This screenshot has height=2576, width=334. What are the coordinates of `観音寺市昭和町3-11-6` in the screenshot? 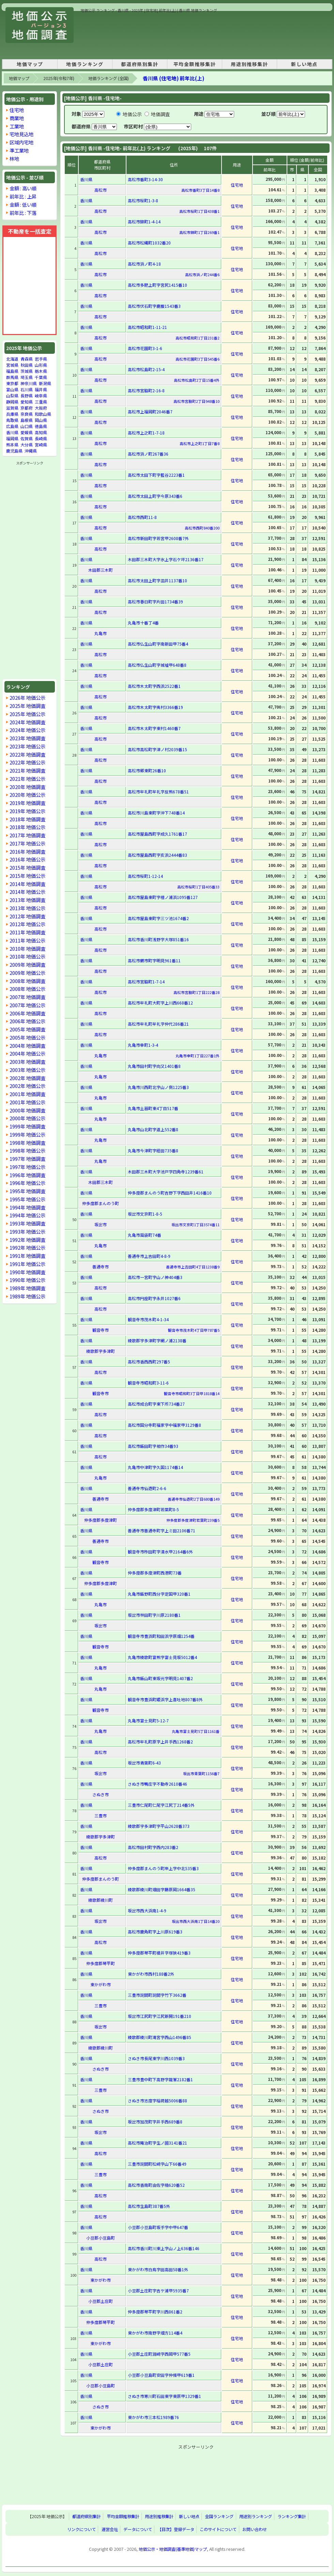 It's located at (148, 1383).